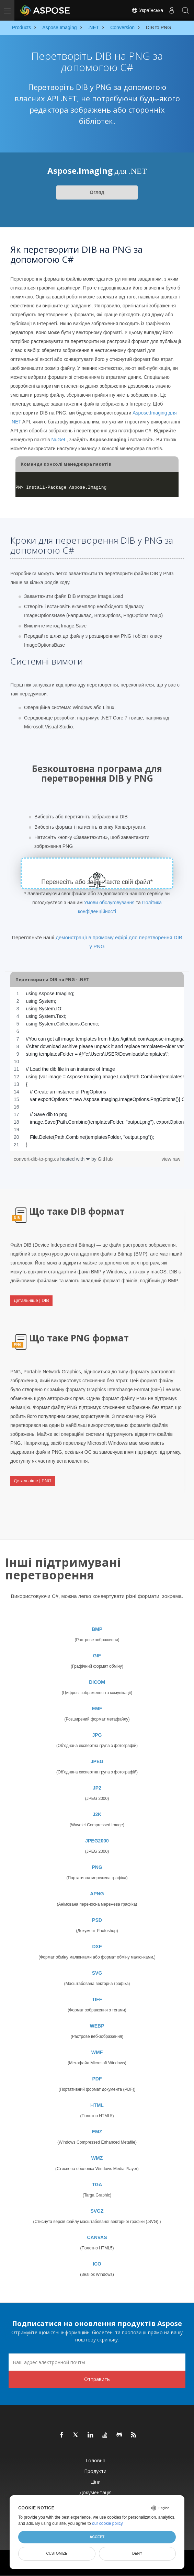 The image size is (194, 2576). I want to click on TGA, so click(97, 2184).